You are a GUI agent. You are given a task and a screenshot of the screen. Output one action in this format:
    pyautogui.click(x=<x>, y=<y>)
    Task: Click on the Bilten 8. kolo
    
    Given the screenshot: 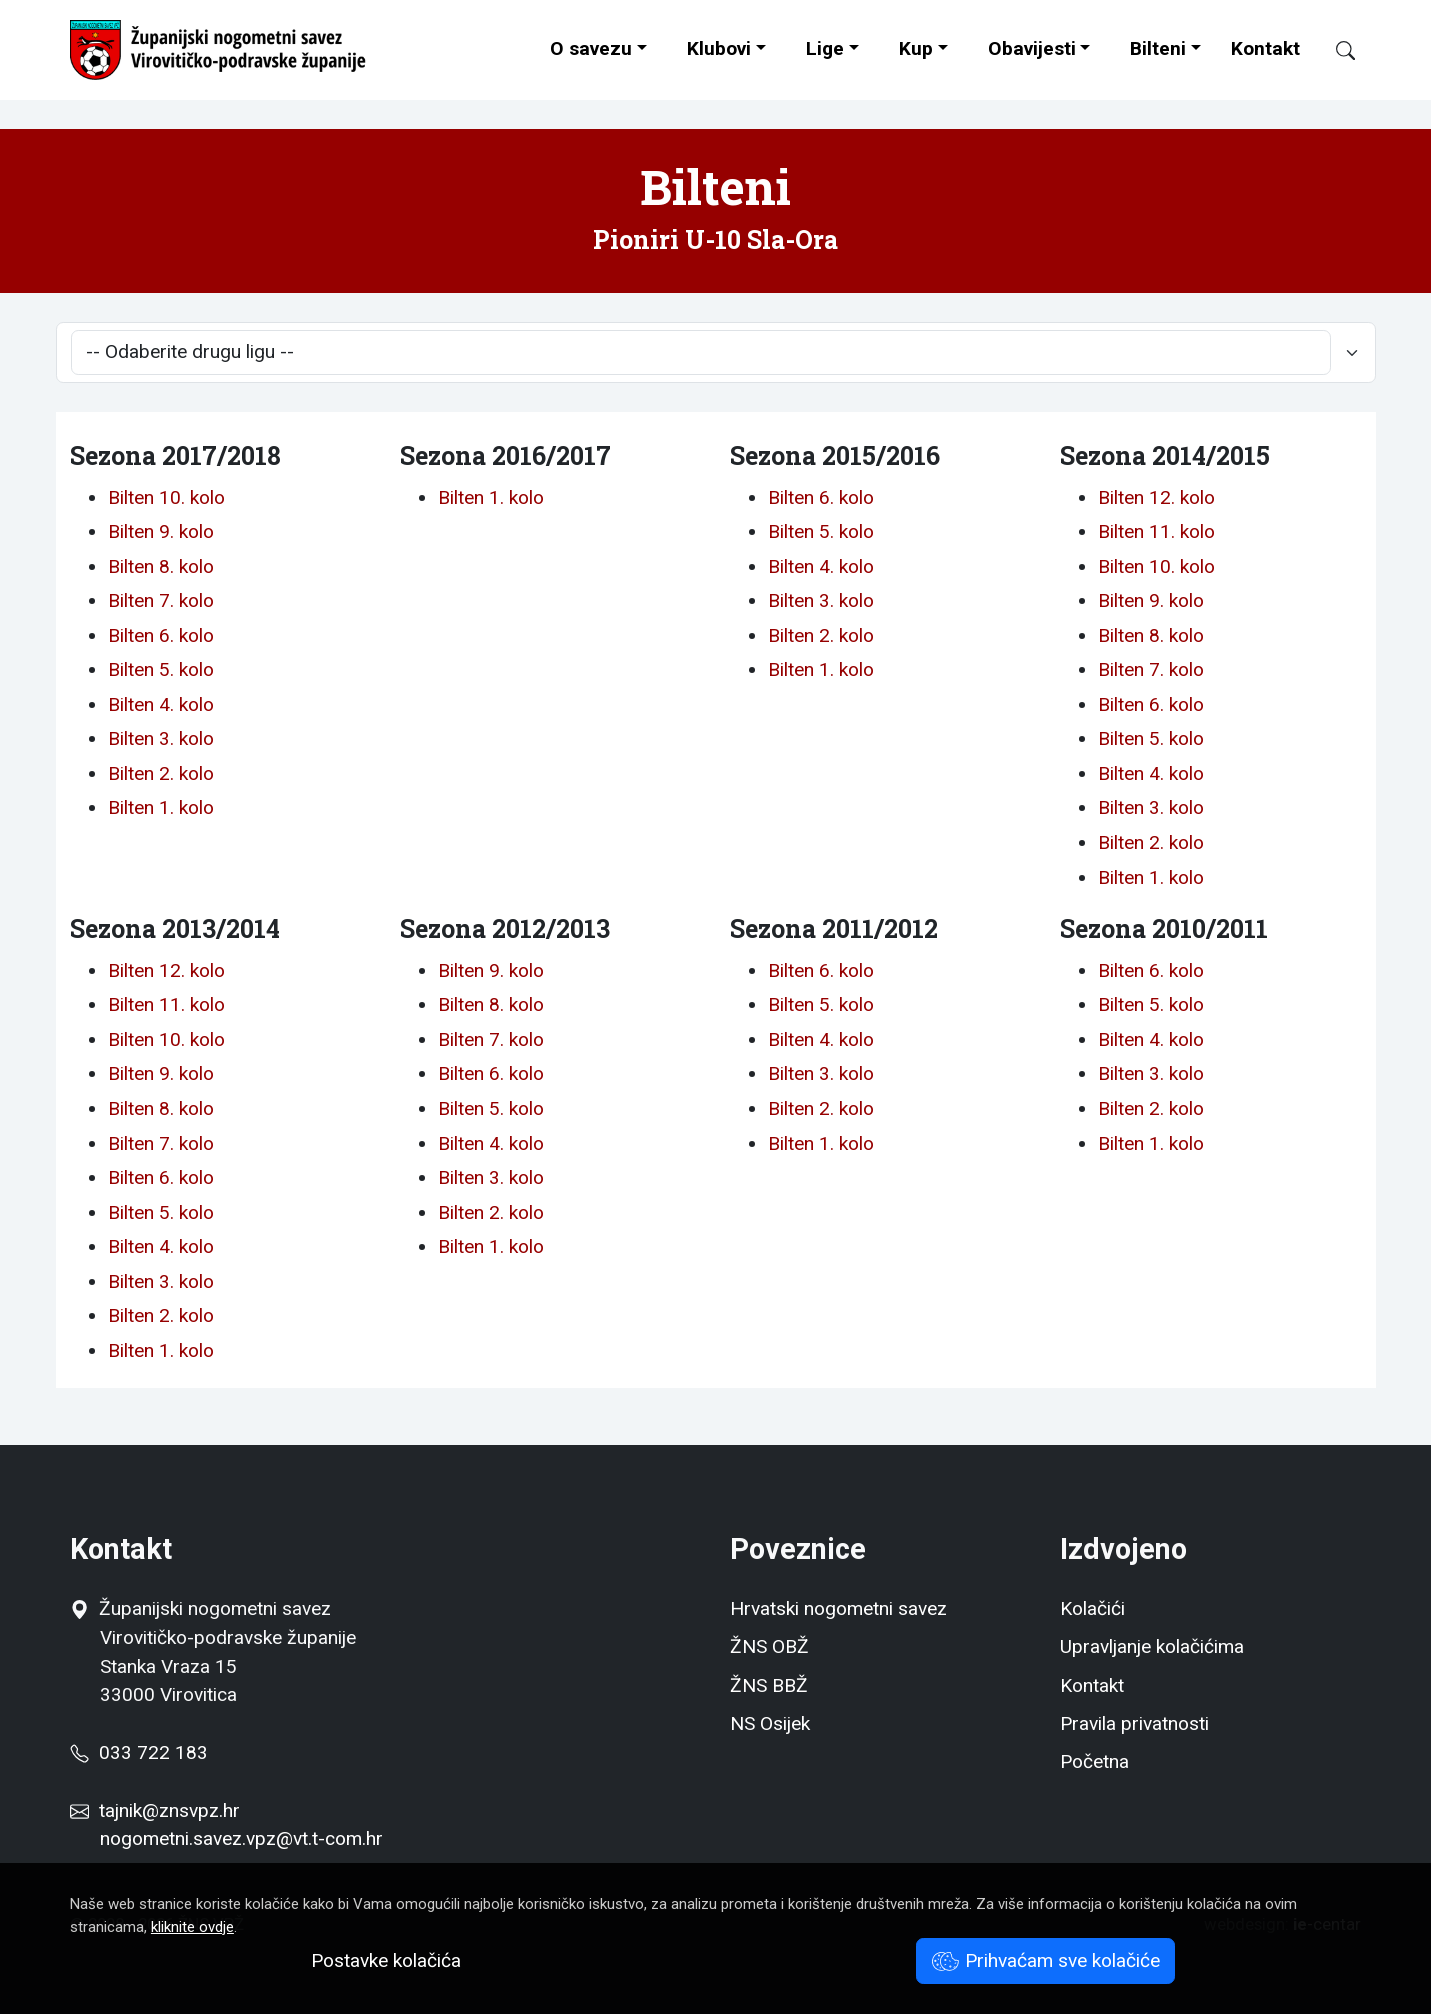 What is the action you would take?
    pyautogui.click(x=161, y=566)
    